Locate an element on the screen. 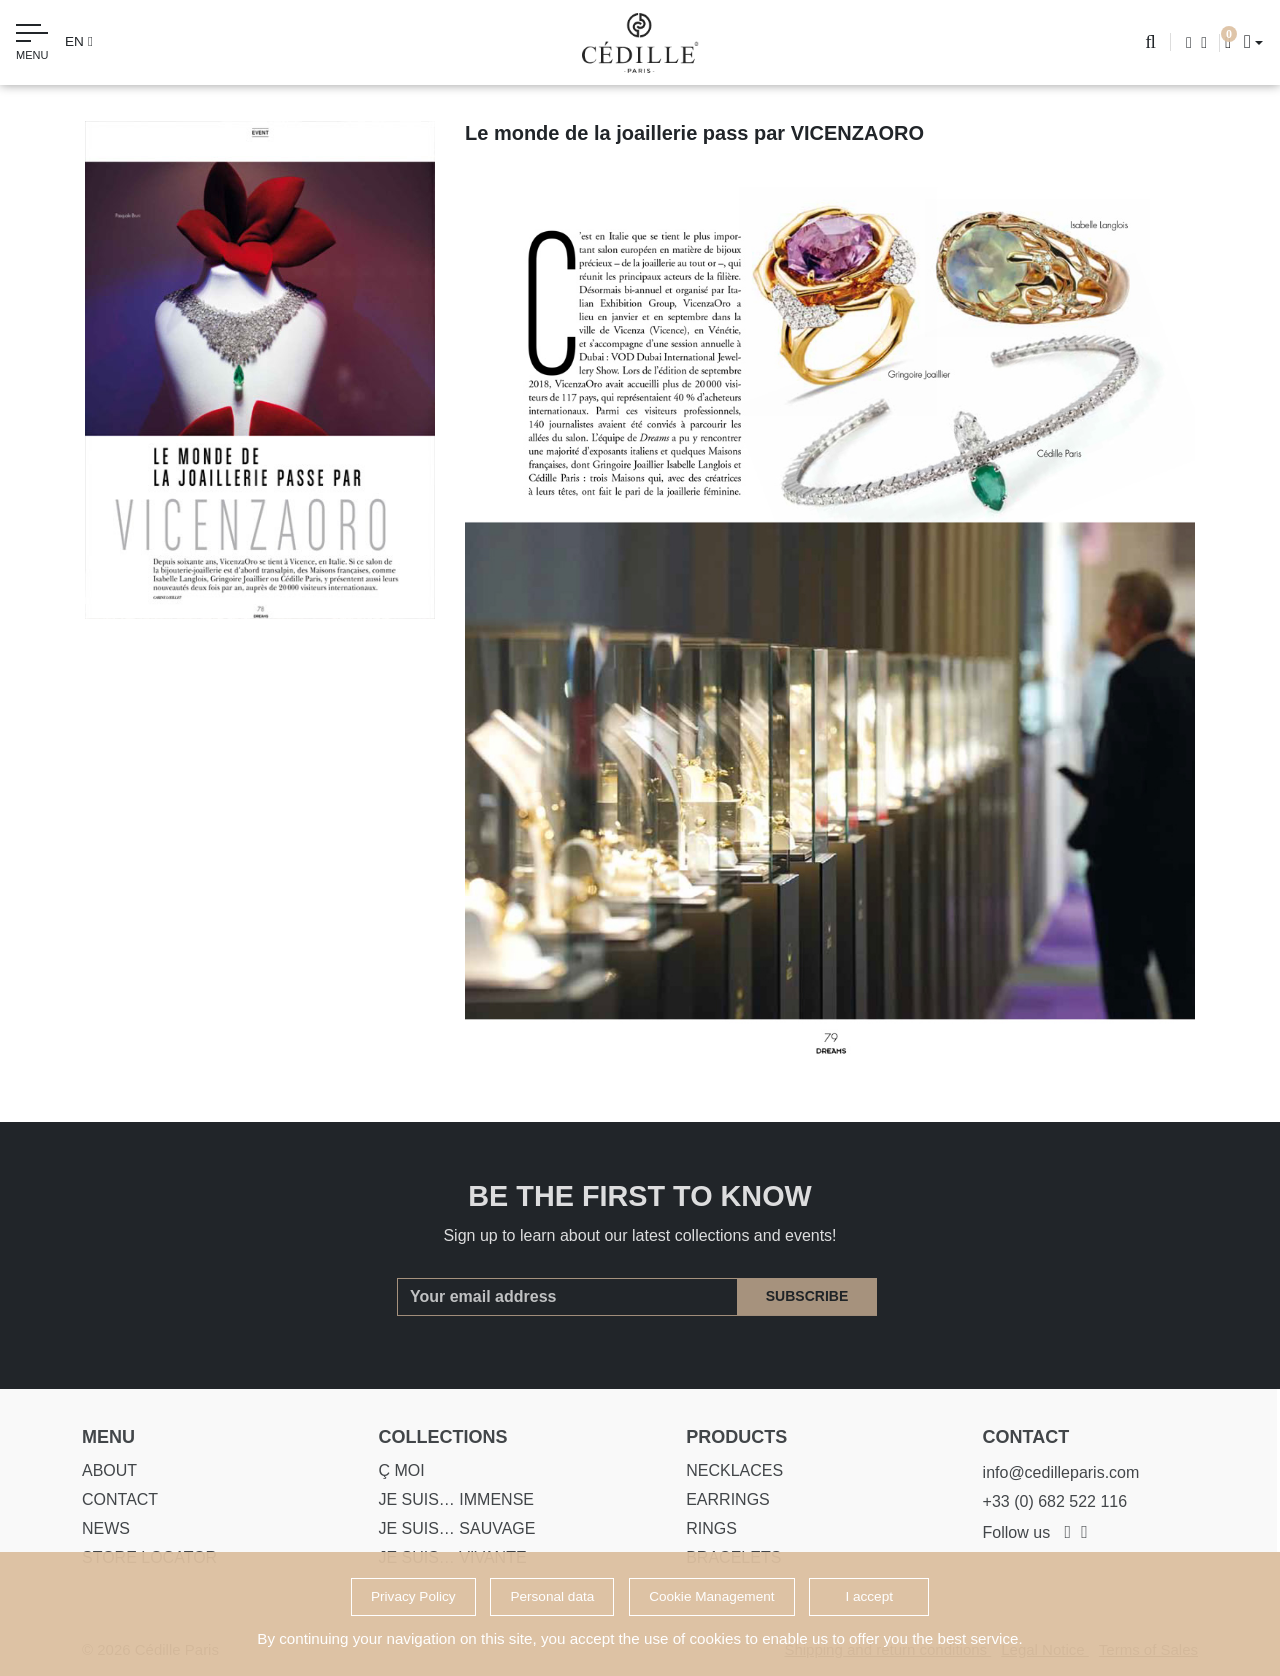  Necklaces is located at coordinates (725, 1470).